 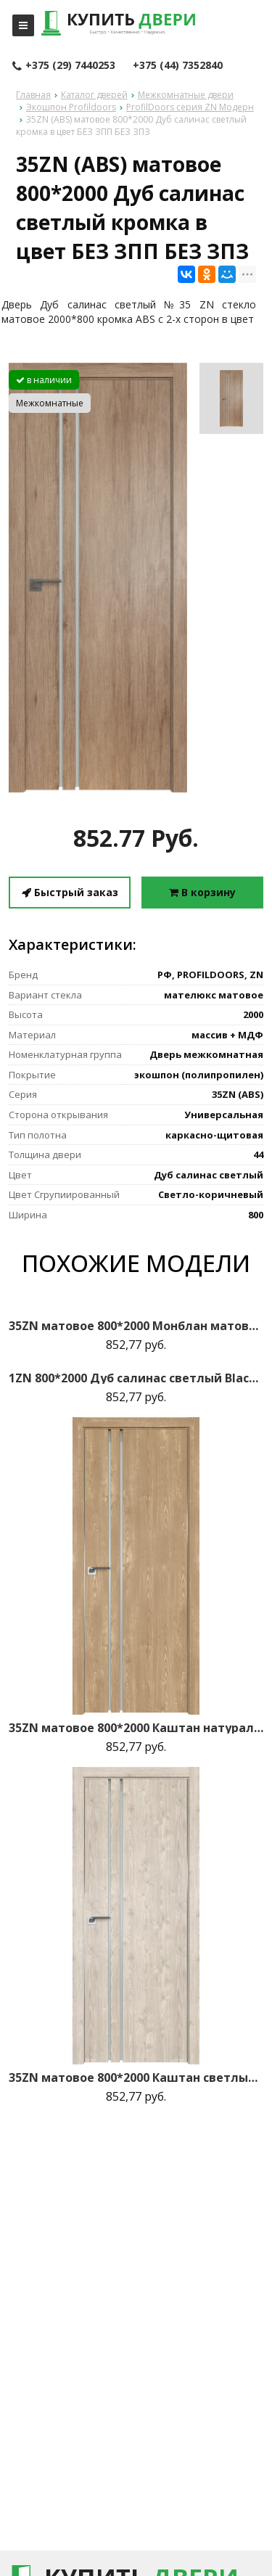 I want to click on 35ZN матовое 800*2000 Каштан натуральный матовая с 2-х сторон зпп Eclipse зпз 190 R, so click(x=136, y=1728).